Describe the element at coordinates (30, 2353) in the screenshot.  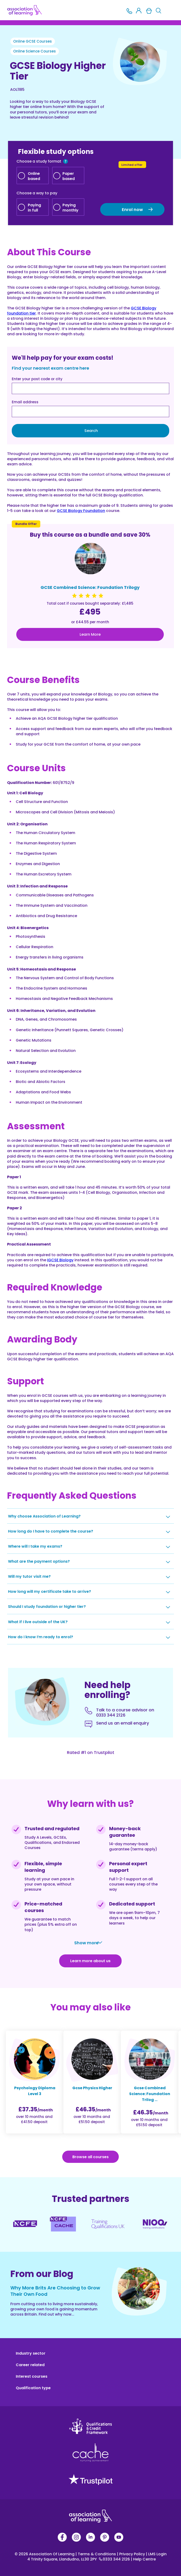
I see `Industry sector` at that location.